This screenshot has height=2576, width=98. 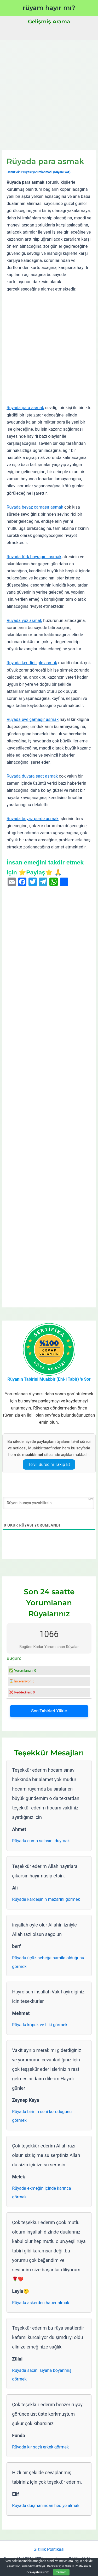 What do you see at coordinates (25, 407) in the screenshot?
I see `Rüyada para asmak` at bounding box center [25, 407].